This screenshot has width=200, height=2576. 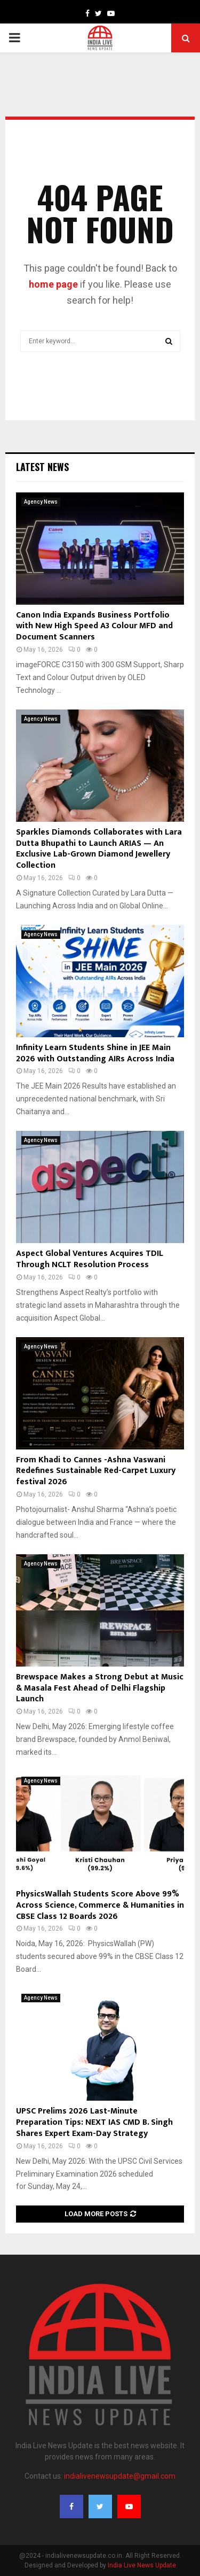 I want to click on indialivenewsupdate@gmail.com, so click(x=119, y=2476).